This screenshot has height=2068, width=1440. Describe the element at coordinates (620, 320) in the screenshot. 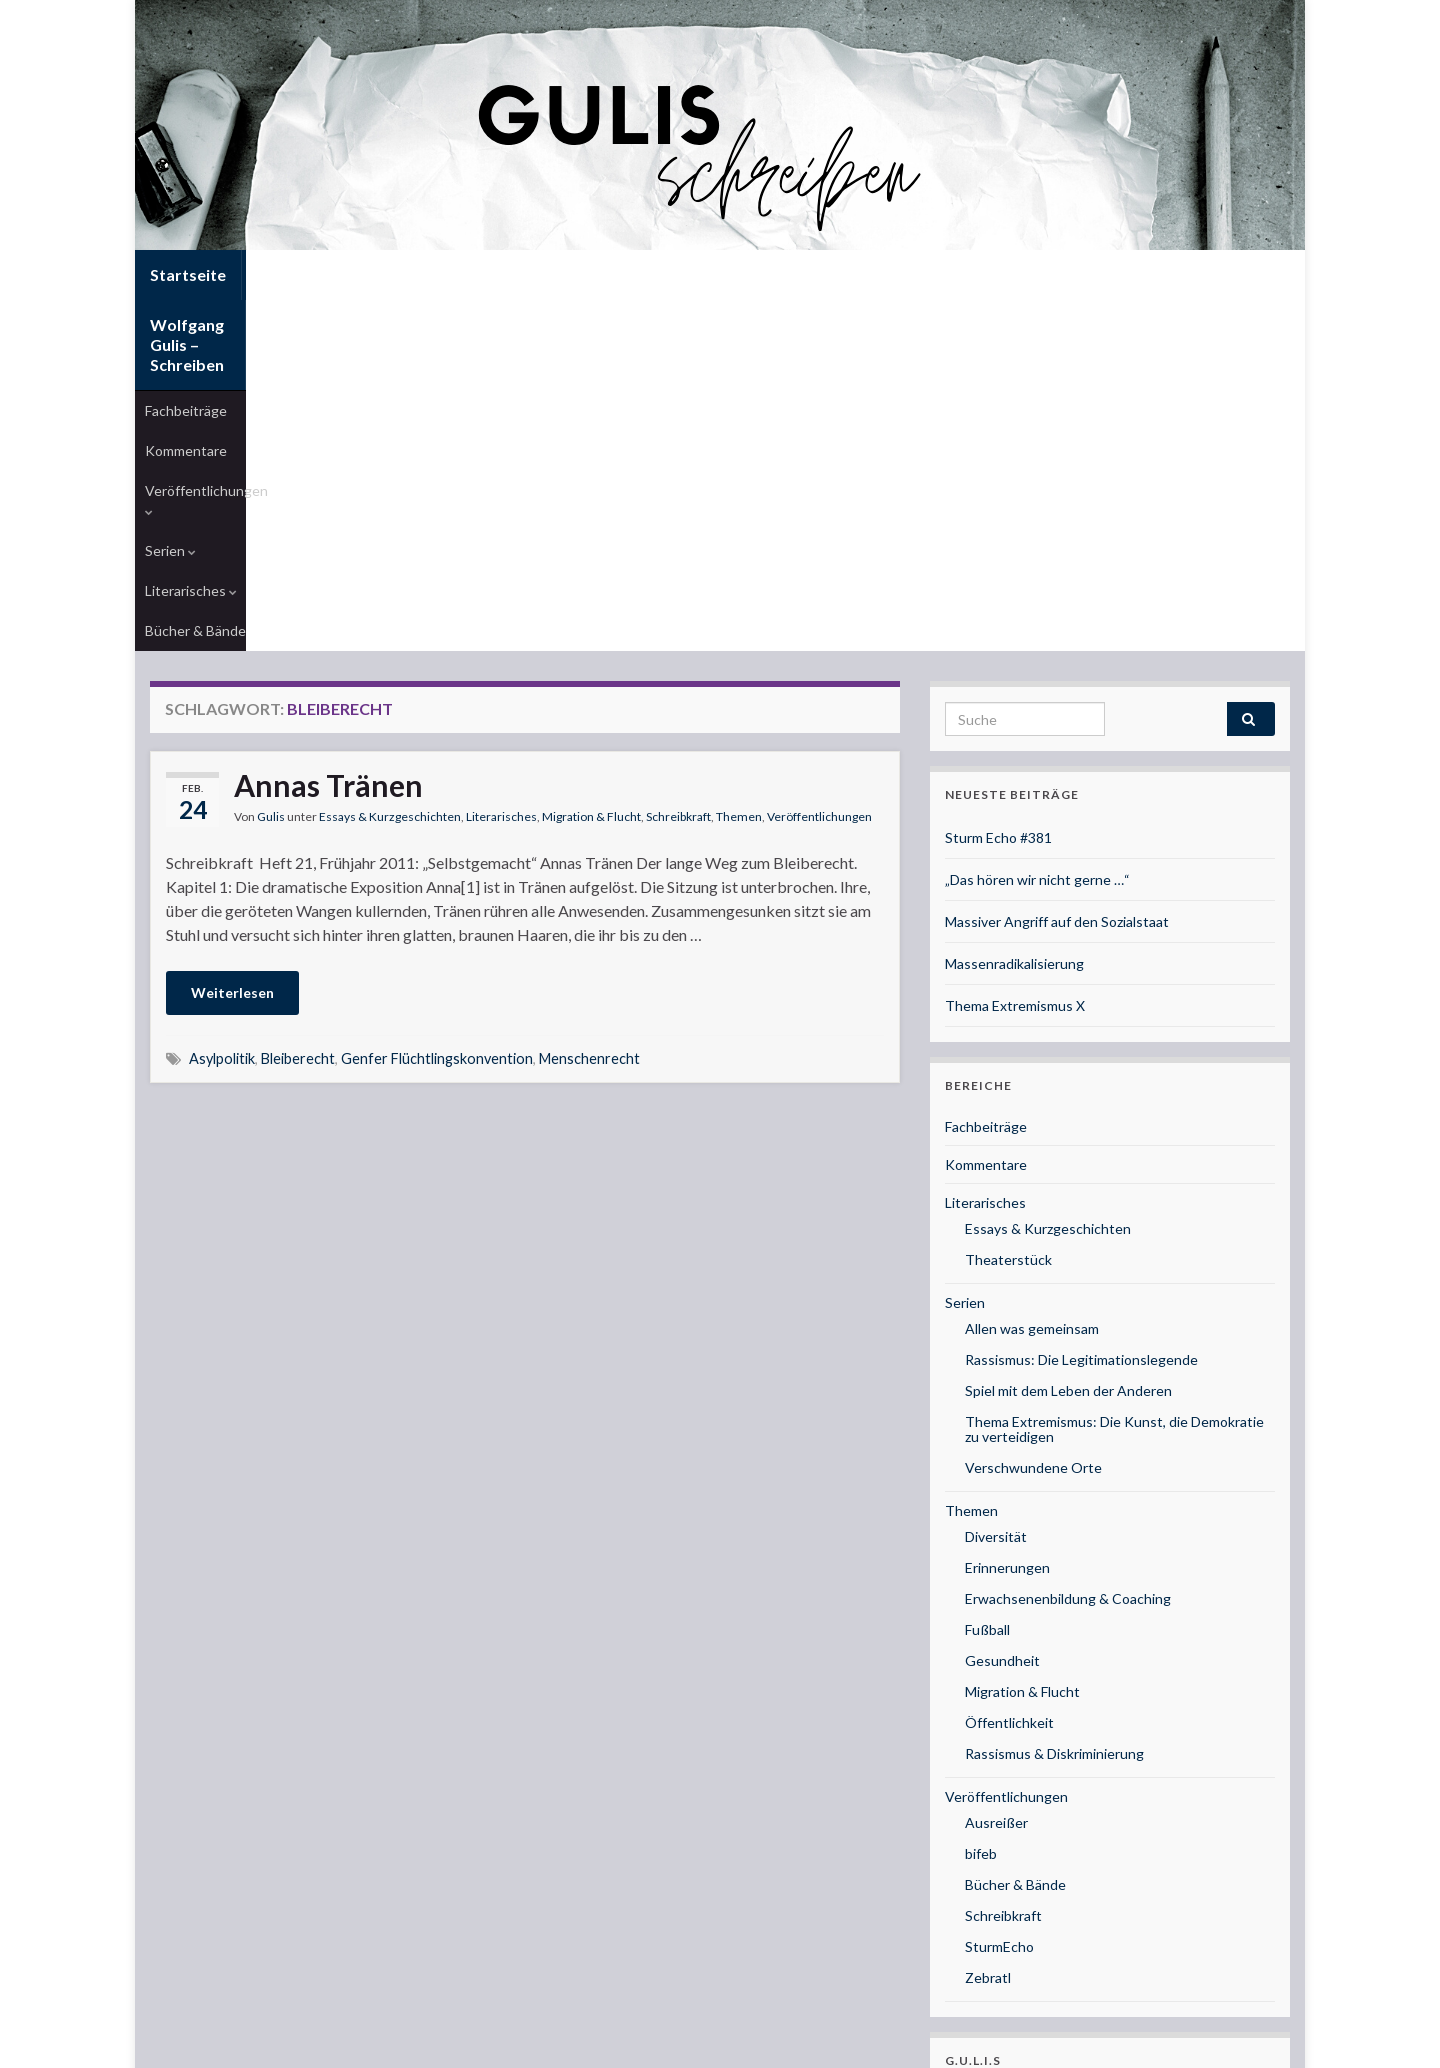

I see `Literarisches` at that location.